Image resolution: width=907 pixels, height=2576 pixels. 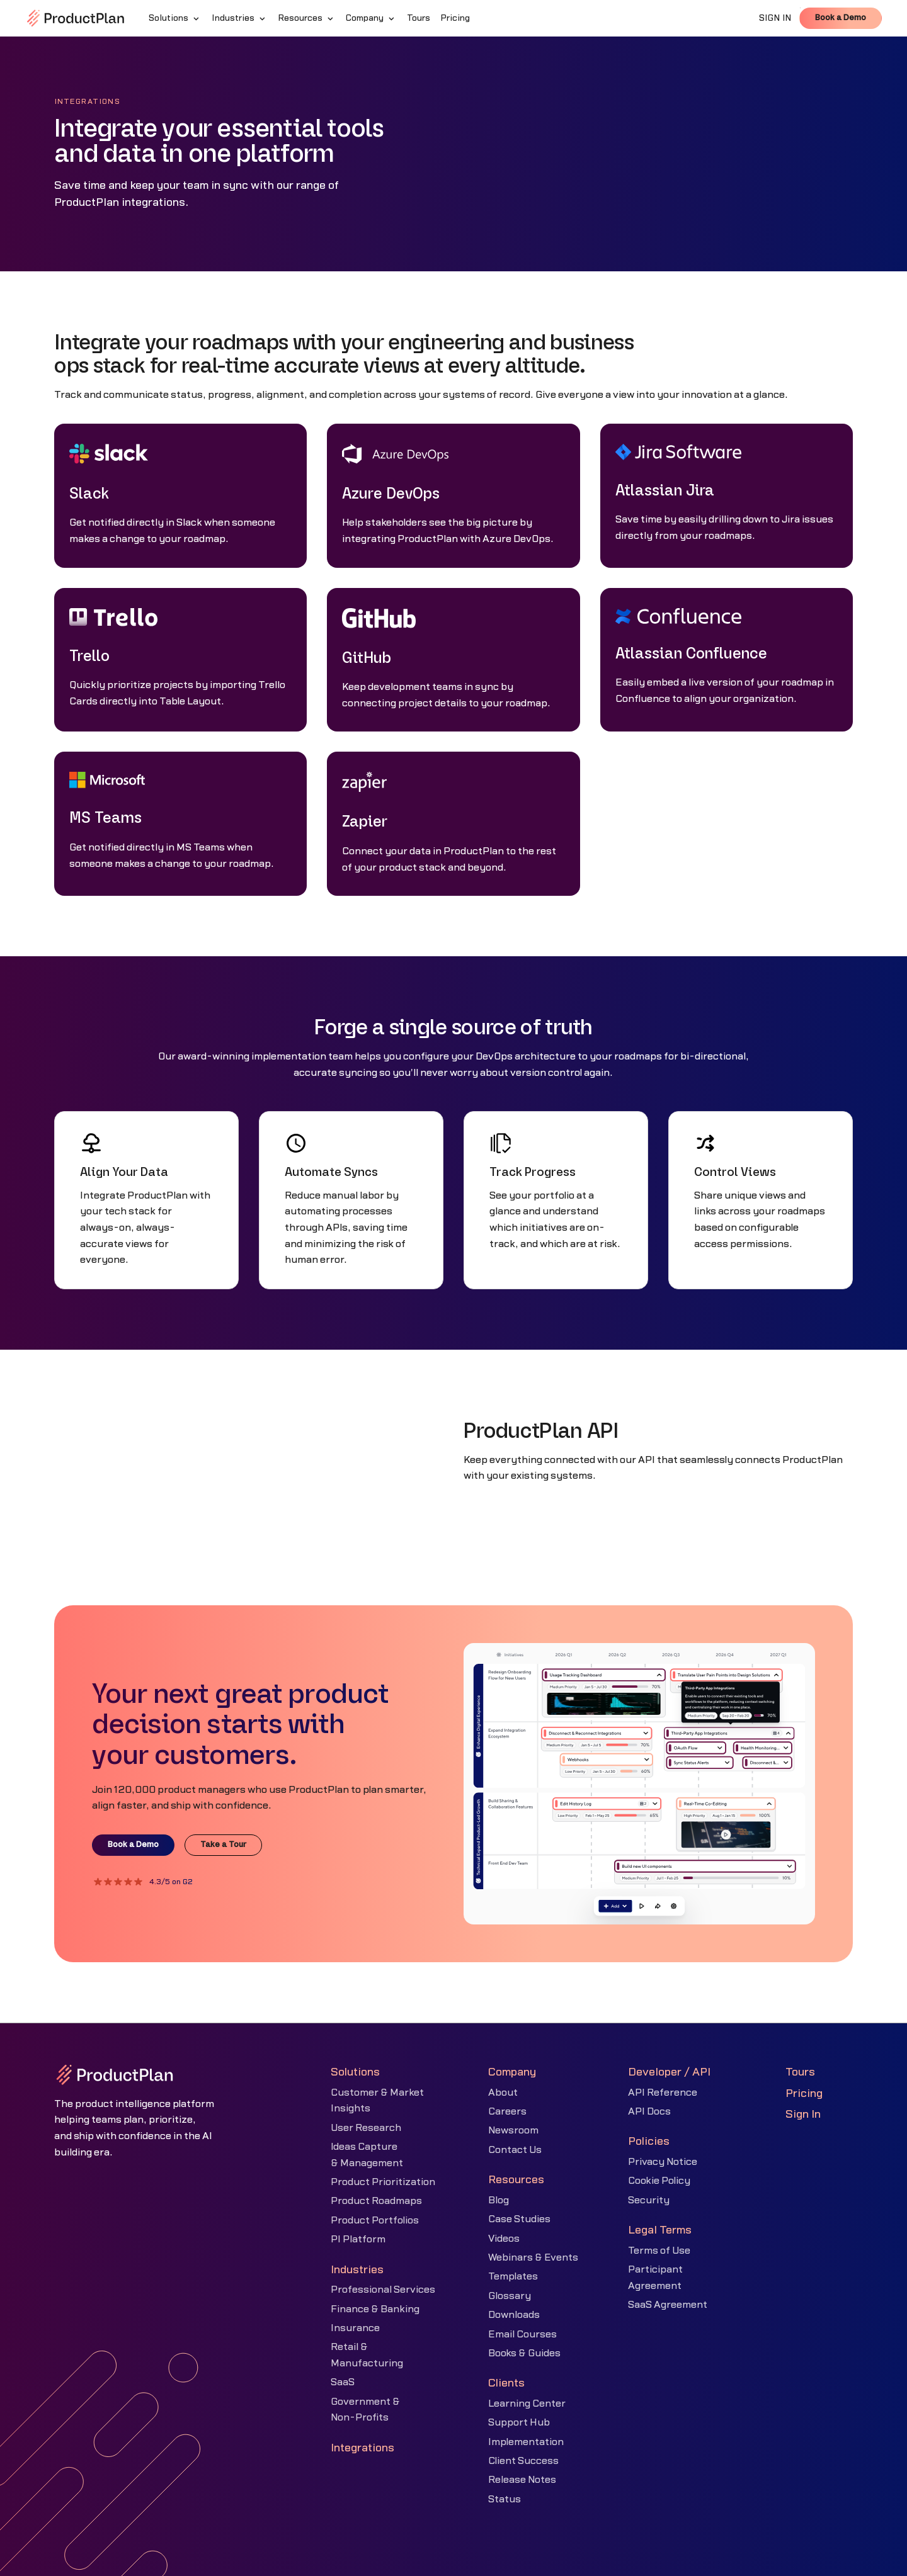 I want to click on SaaS, so click(x=343, y=2382).